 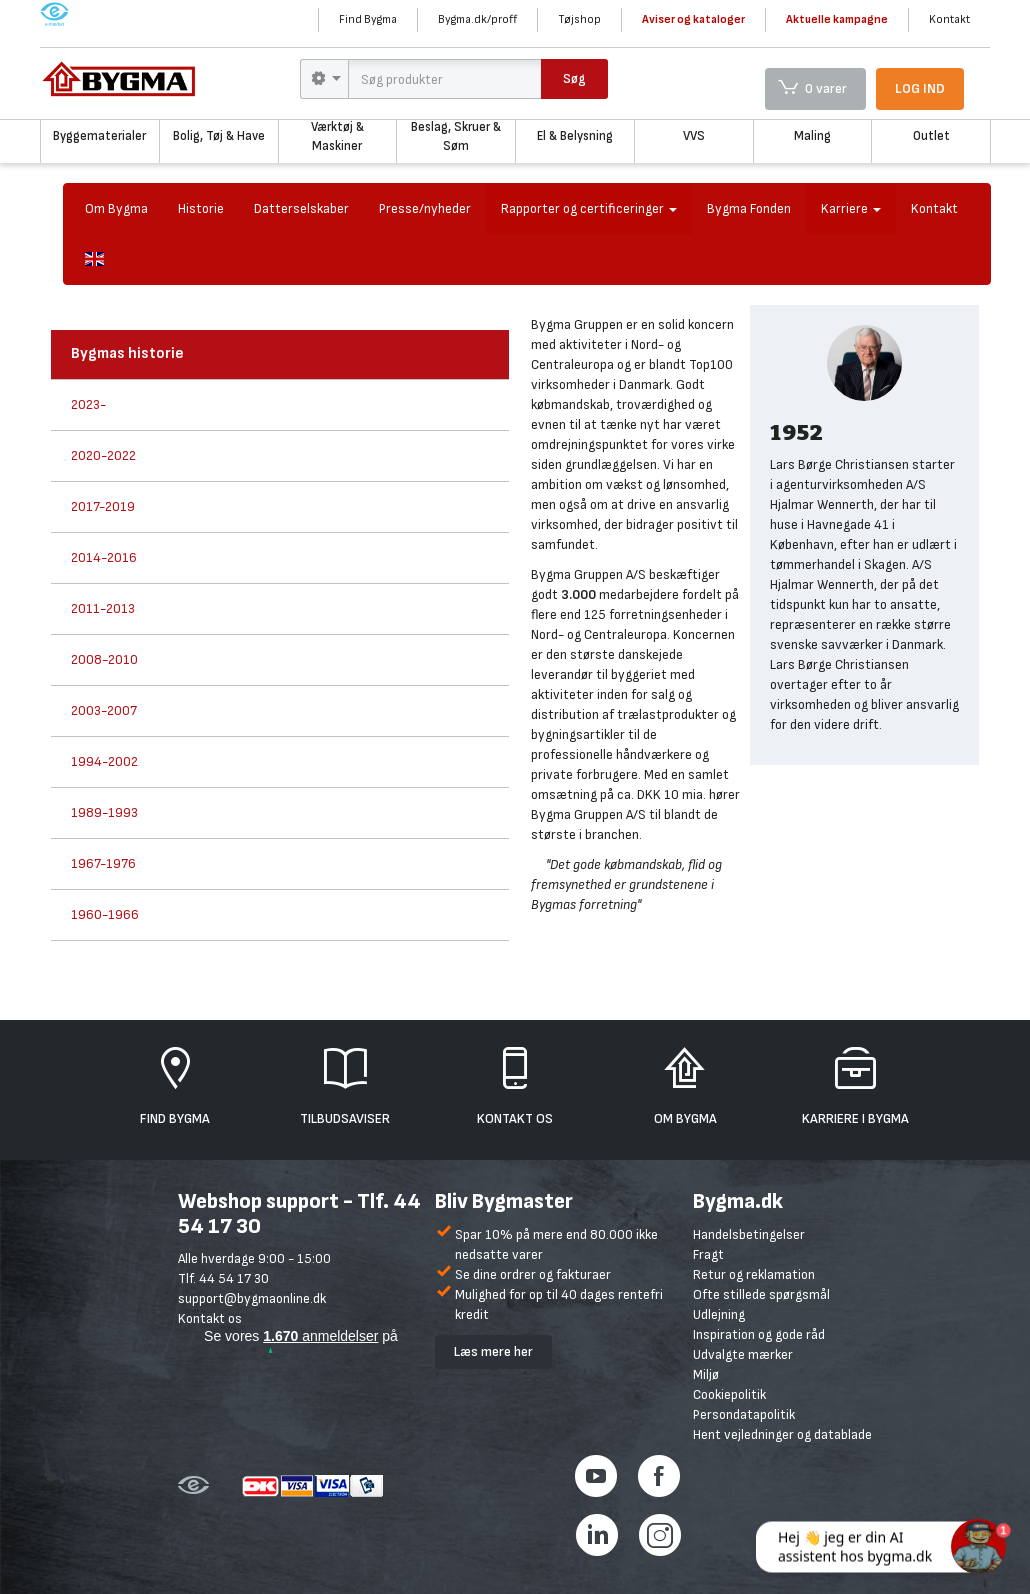 I want to click on 1960-1966, so click(x=105, y=914).